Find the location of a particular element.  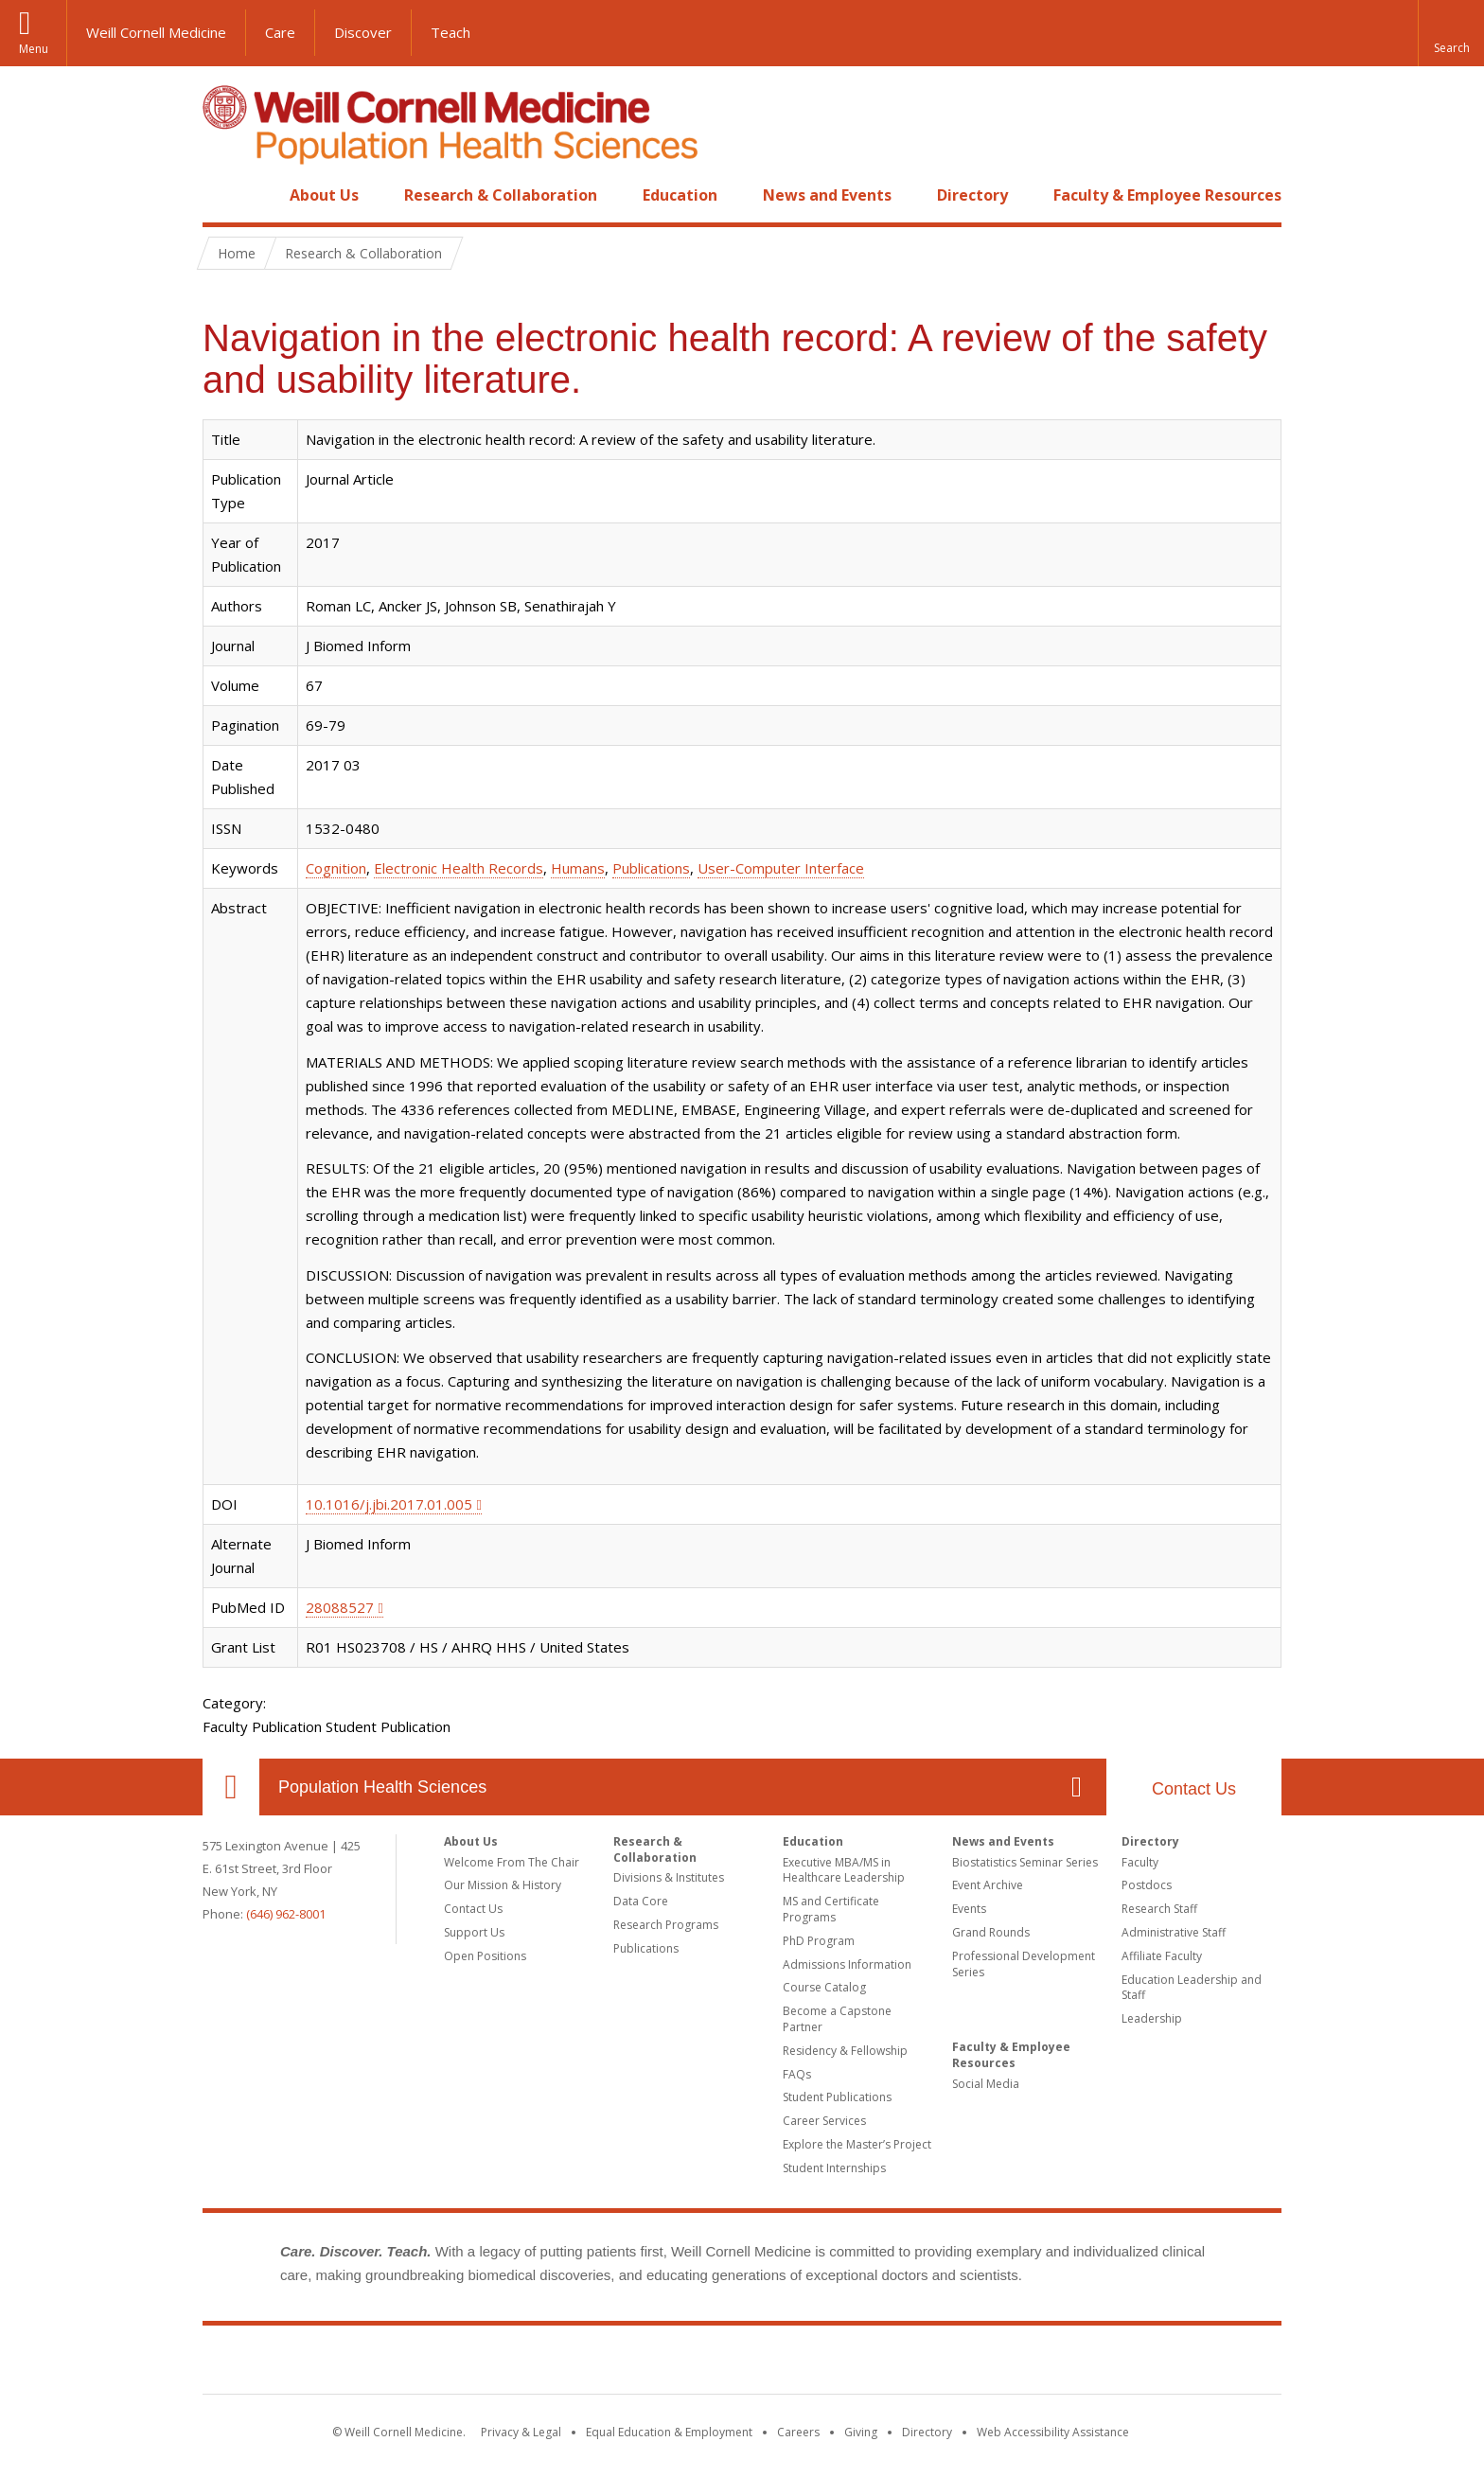

Cognition is located at coordinates (336, 867).